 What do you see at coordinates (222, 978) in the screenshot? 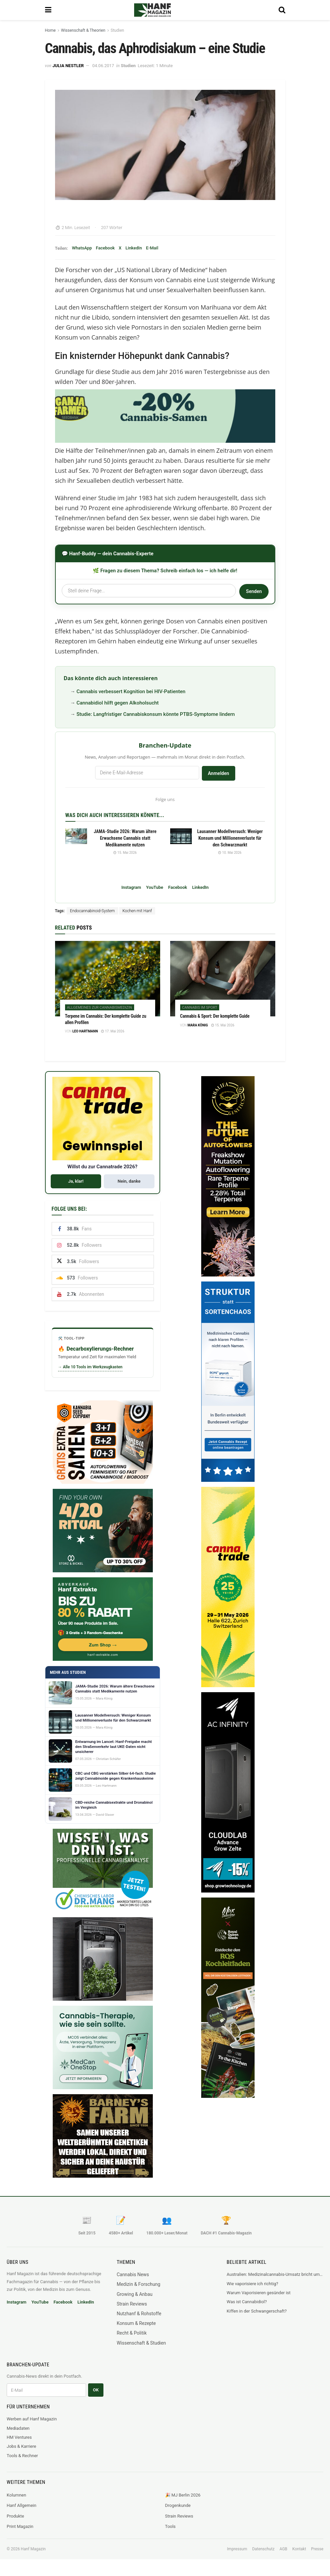
I see `[Read article: Cannabis & Sport: Der komplette Guide]` at bounding box center [222, 978].